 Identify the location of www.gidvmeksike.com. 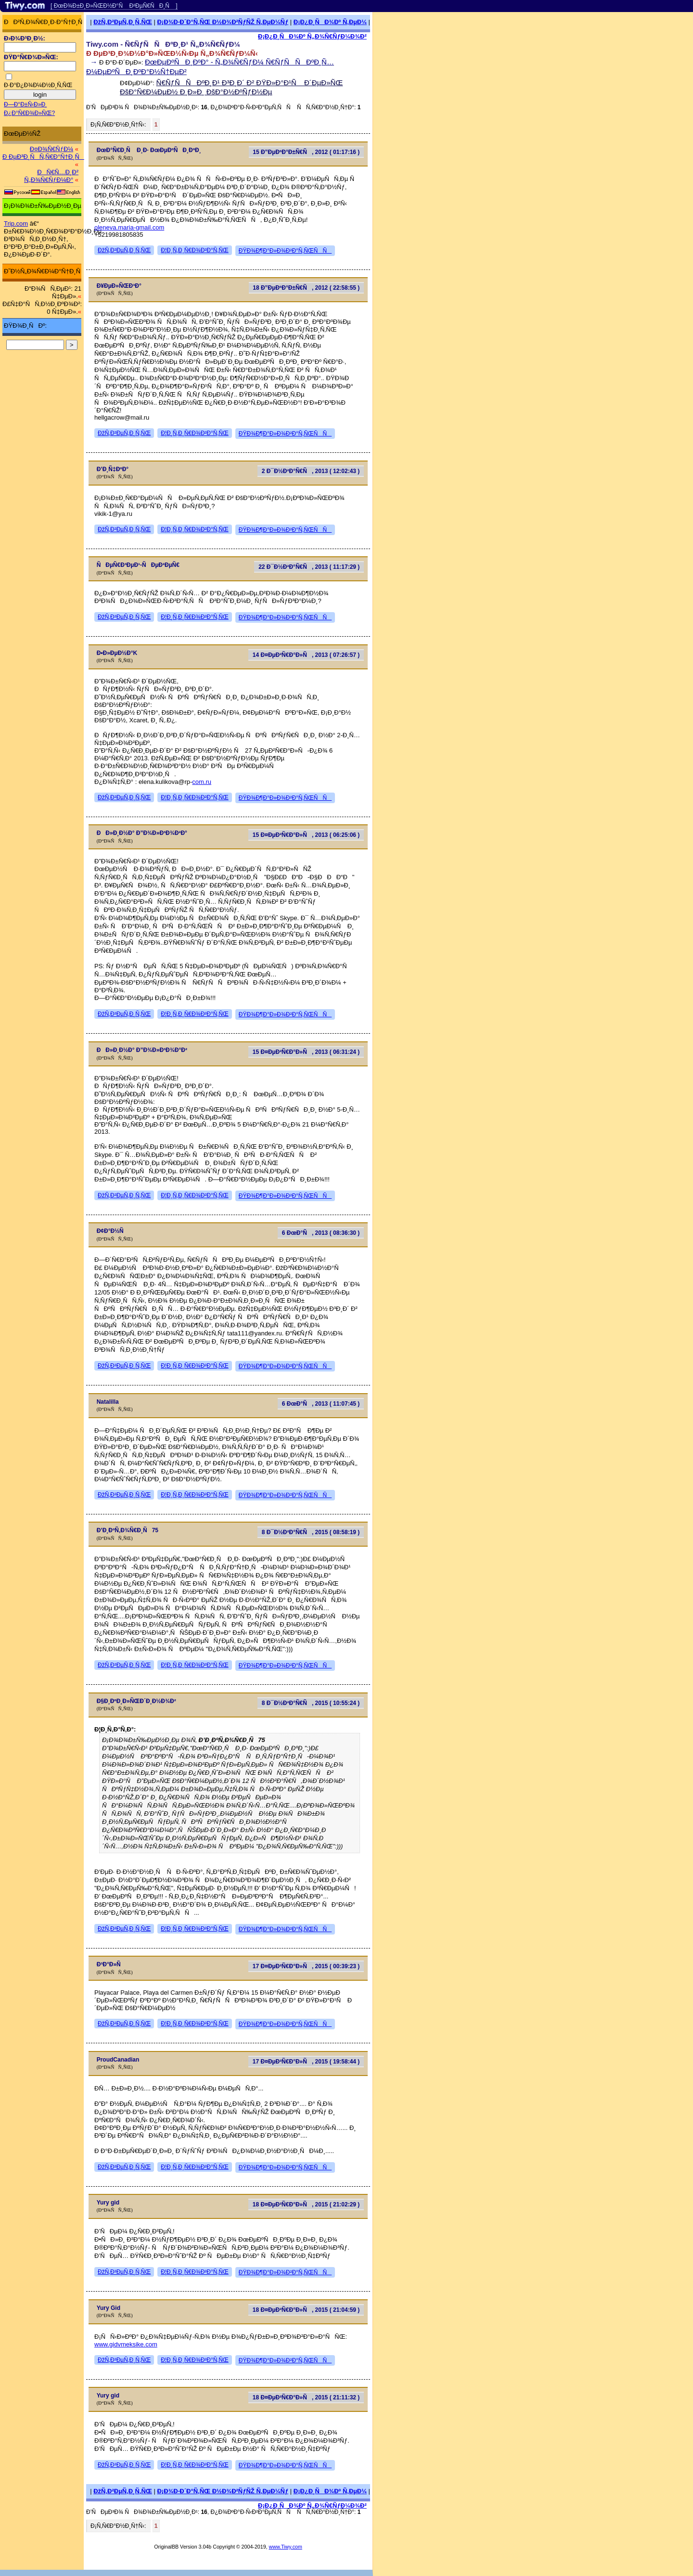
(125, 2344).